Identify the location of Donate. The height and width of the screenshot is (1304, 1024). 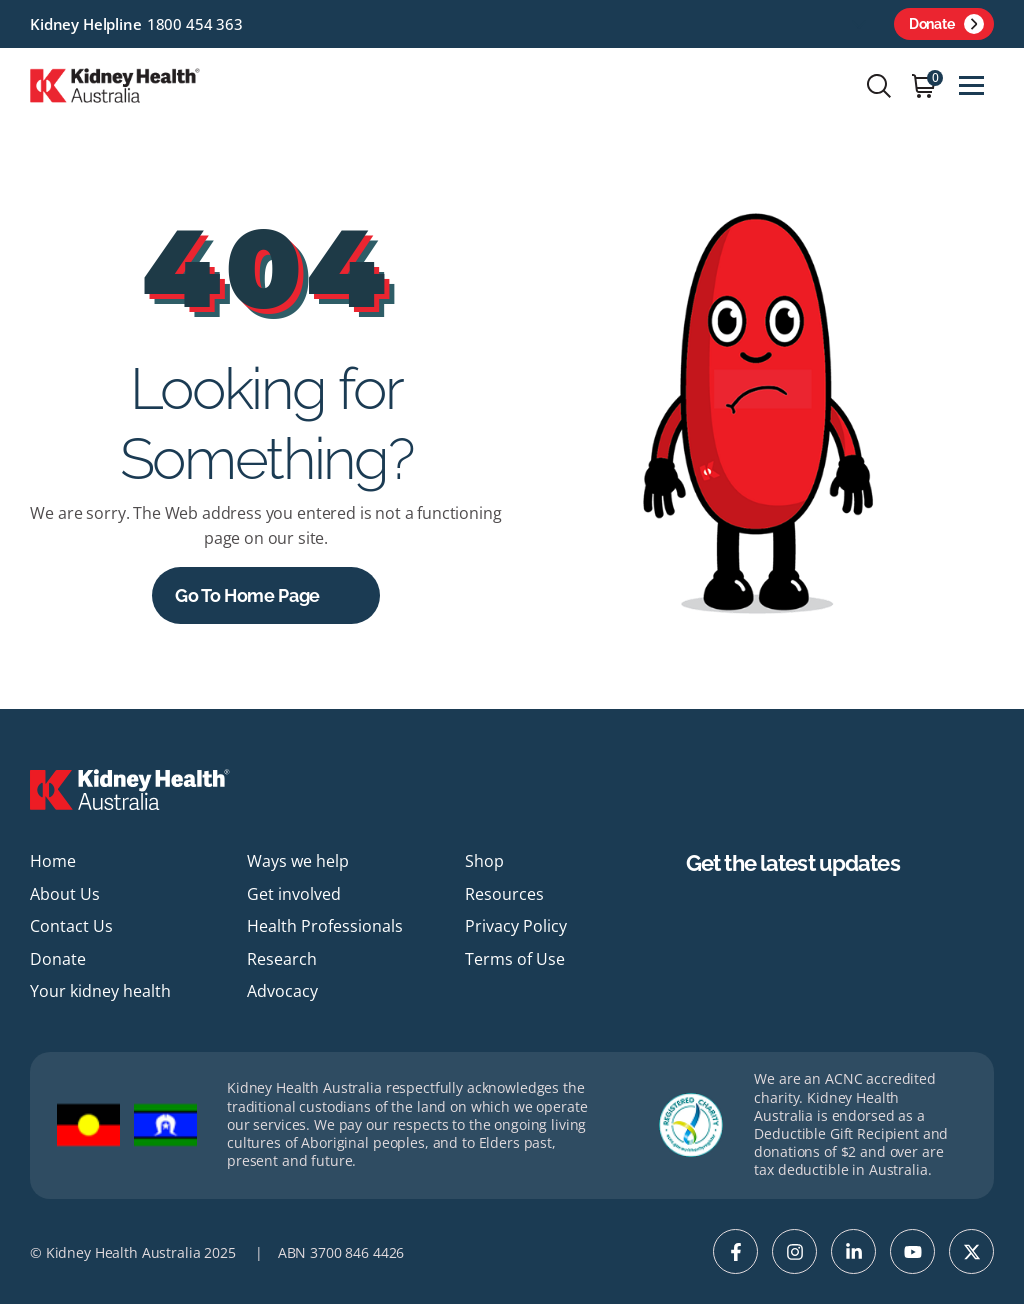
(946, 24).